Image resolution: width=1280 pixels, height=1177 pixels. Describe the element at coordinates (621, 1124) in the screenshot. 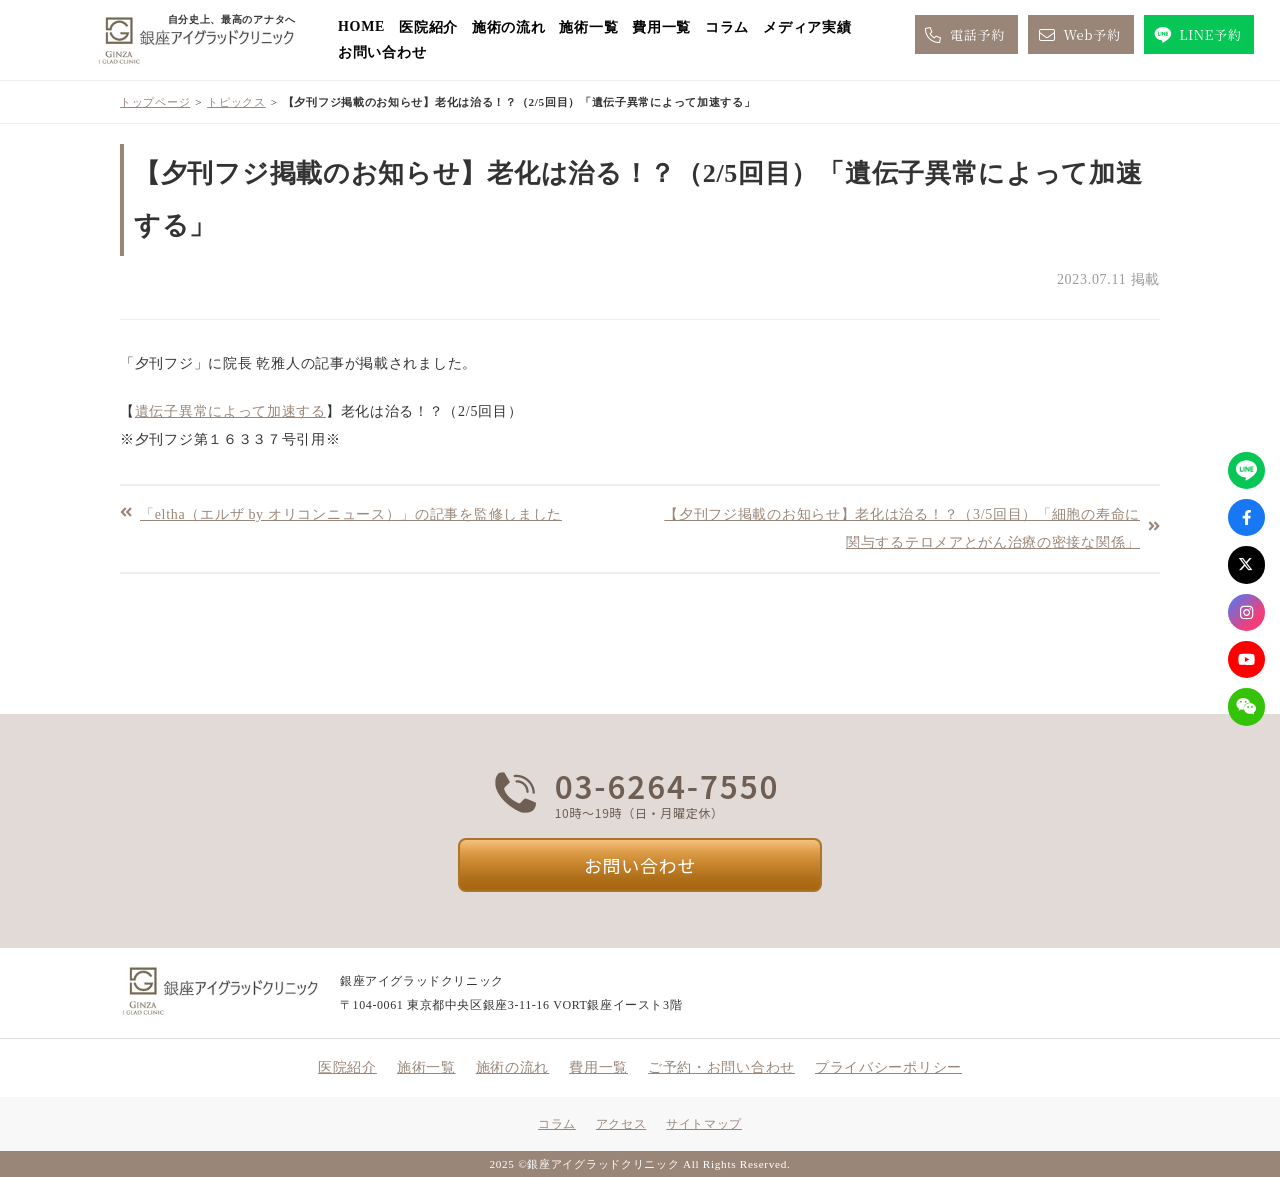

I see `アクセス` at that location.